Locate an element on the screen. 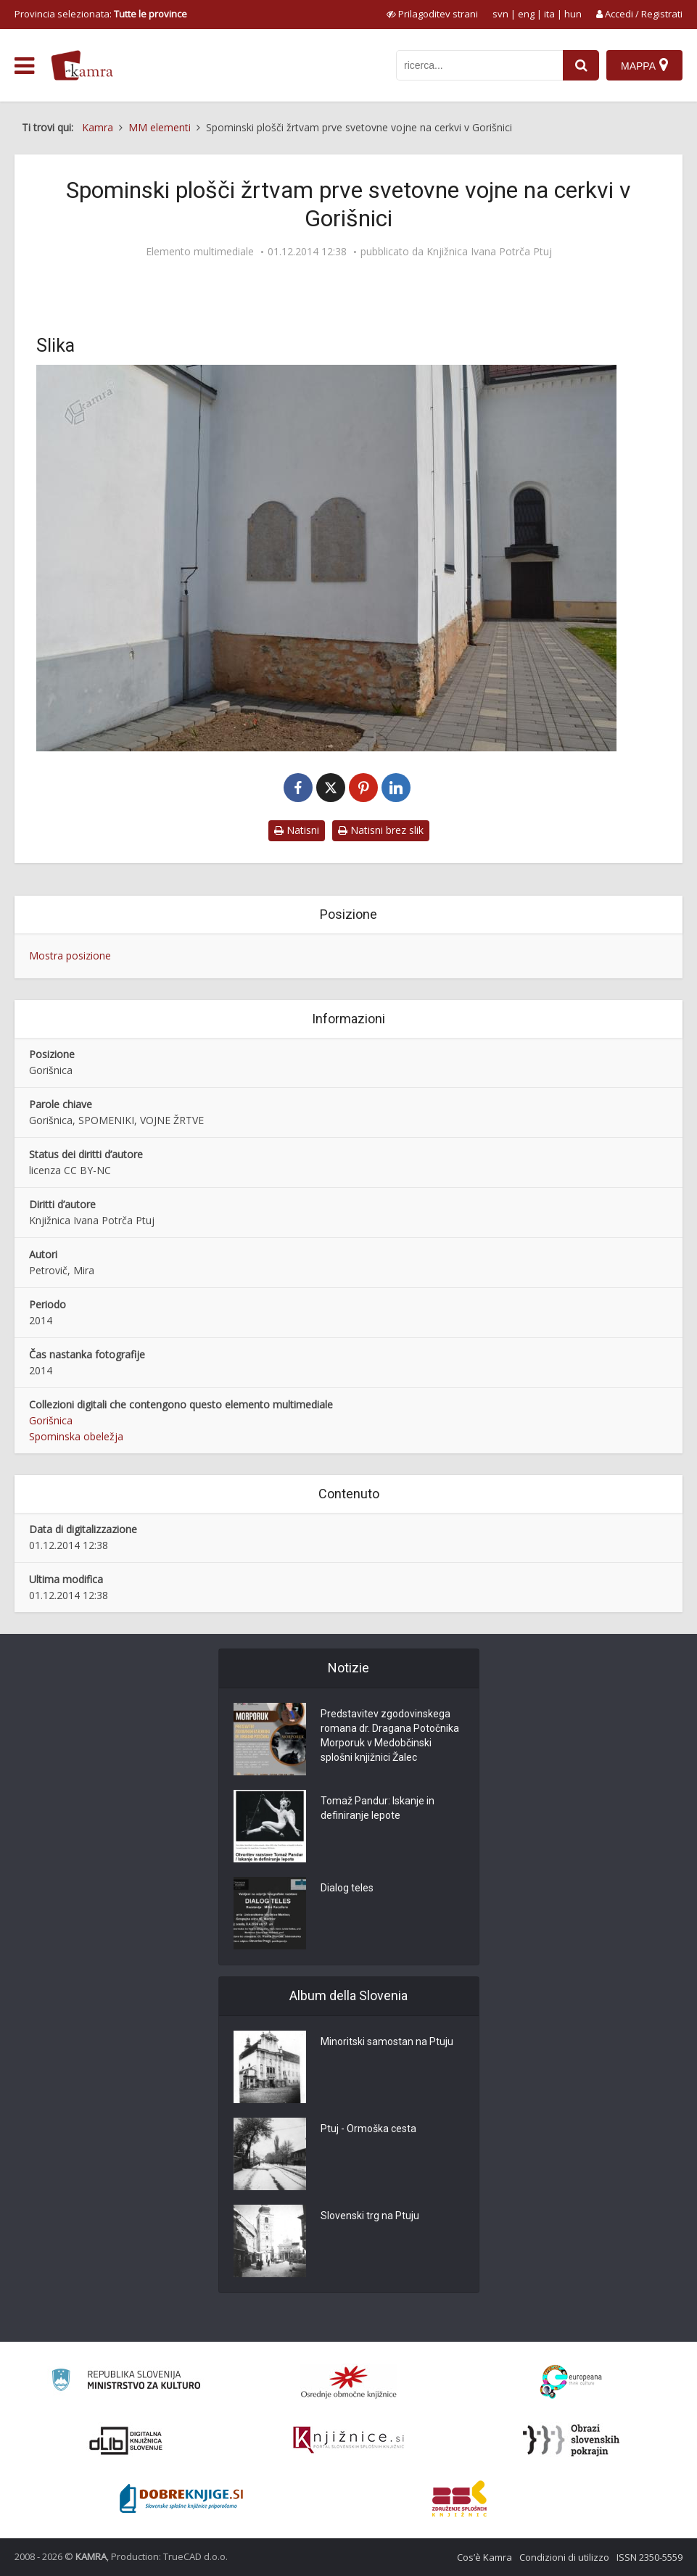  Provincia selezionata: [izberi pokrajino] is located at coordinates (101, 13).